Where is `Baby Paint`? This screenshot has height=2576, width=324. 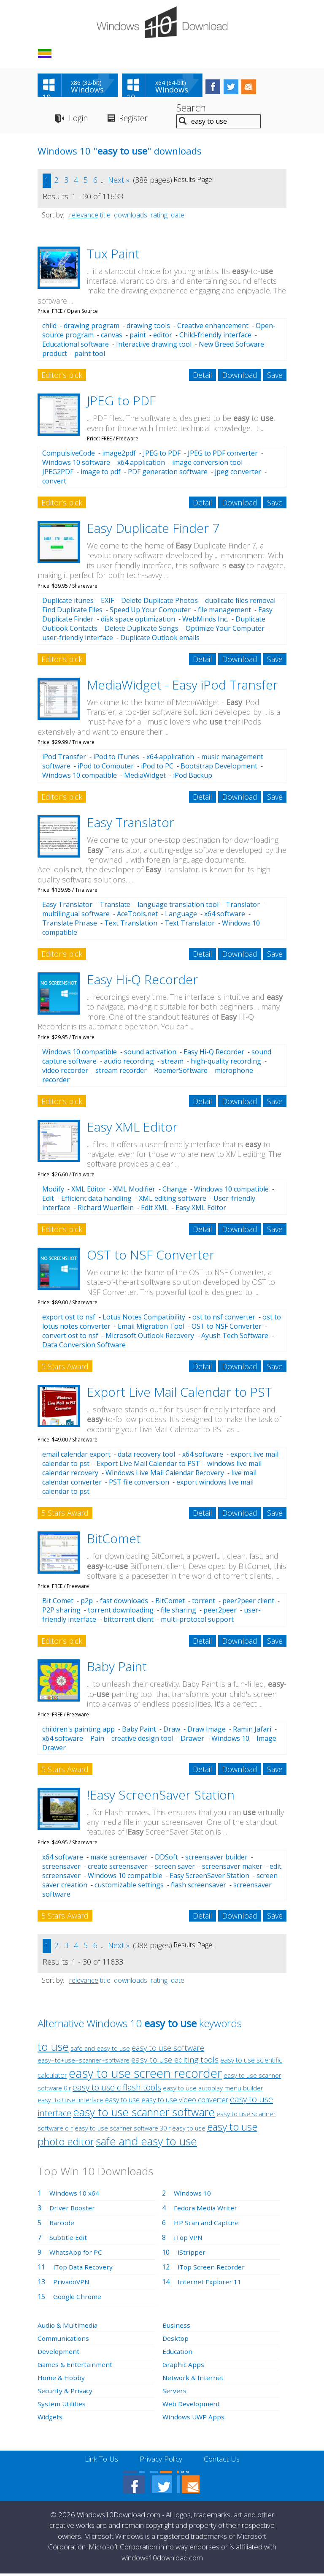 Baby Paint is located at coordinates (117, 1668).